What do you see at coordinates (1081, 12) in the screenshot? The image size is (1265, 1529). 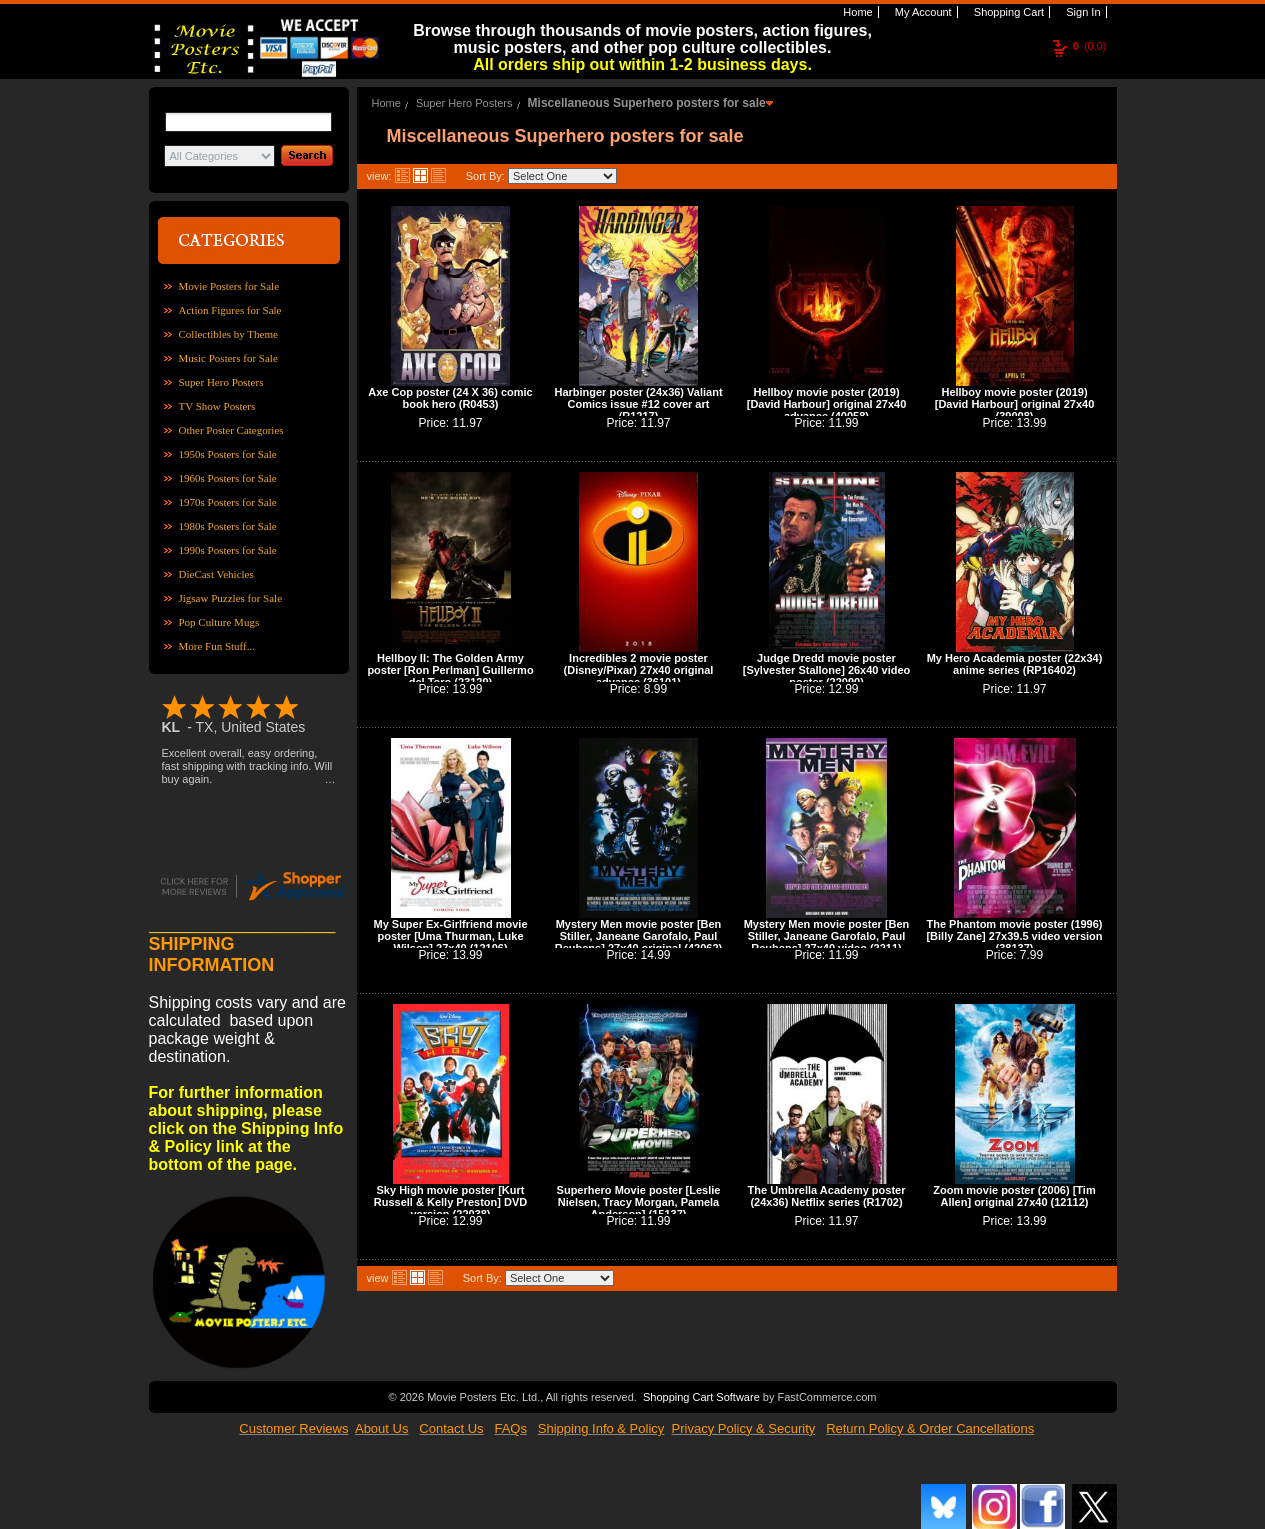 I see `Sign In` at bounding box center [1081, 12].